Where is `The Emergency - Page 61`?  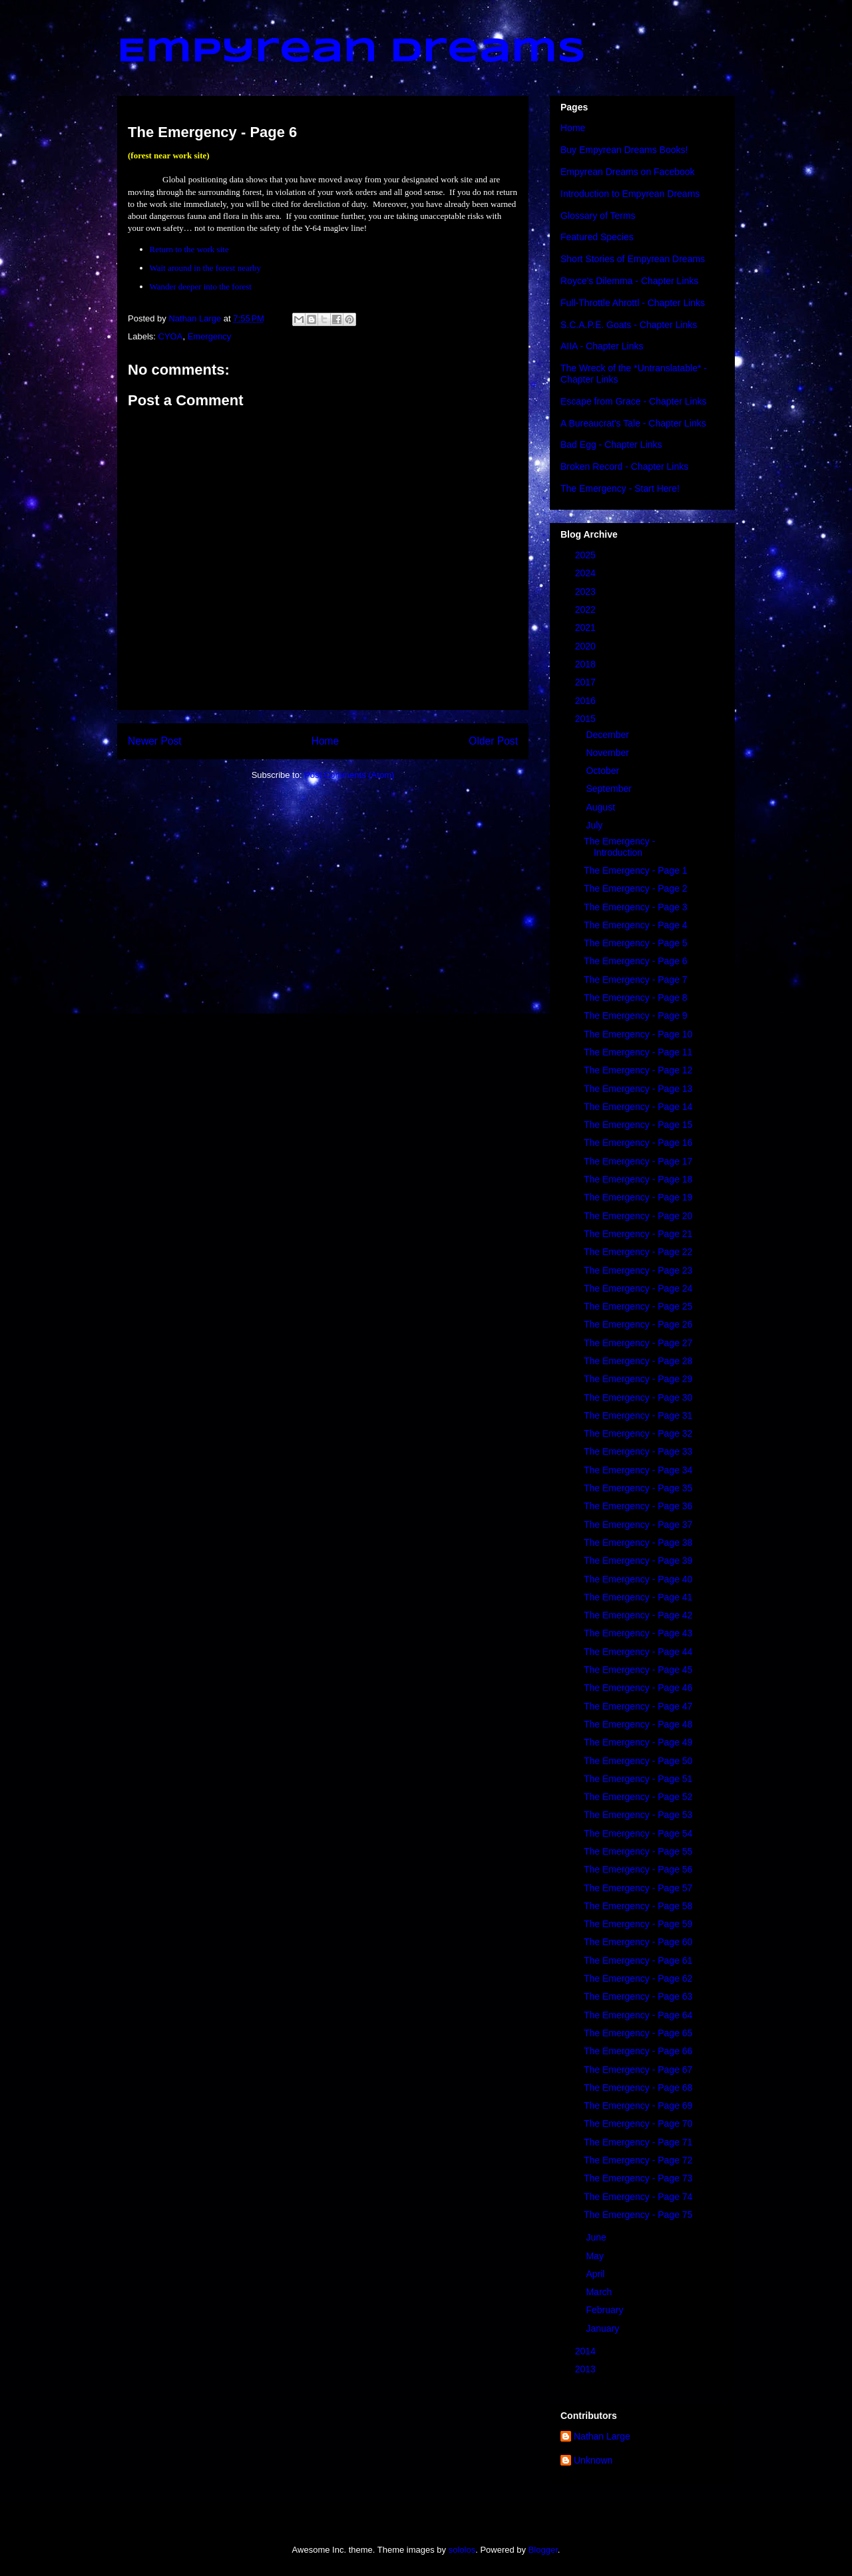 The Emergency - Page 61 is located at coordinates (638, 1960).